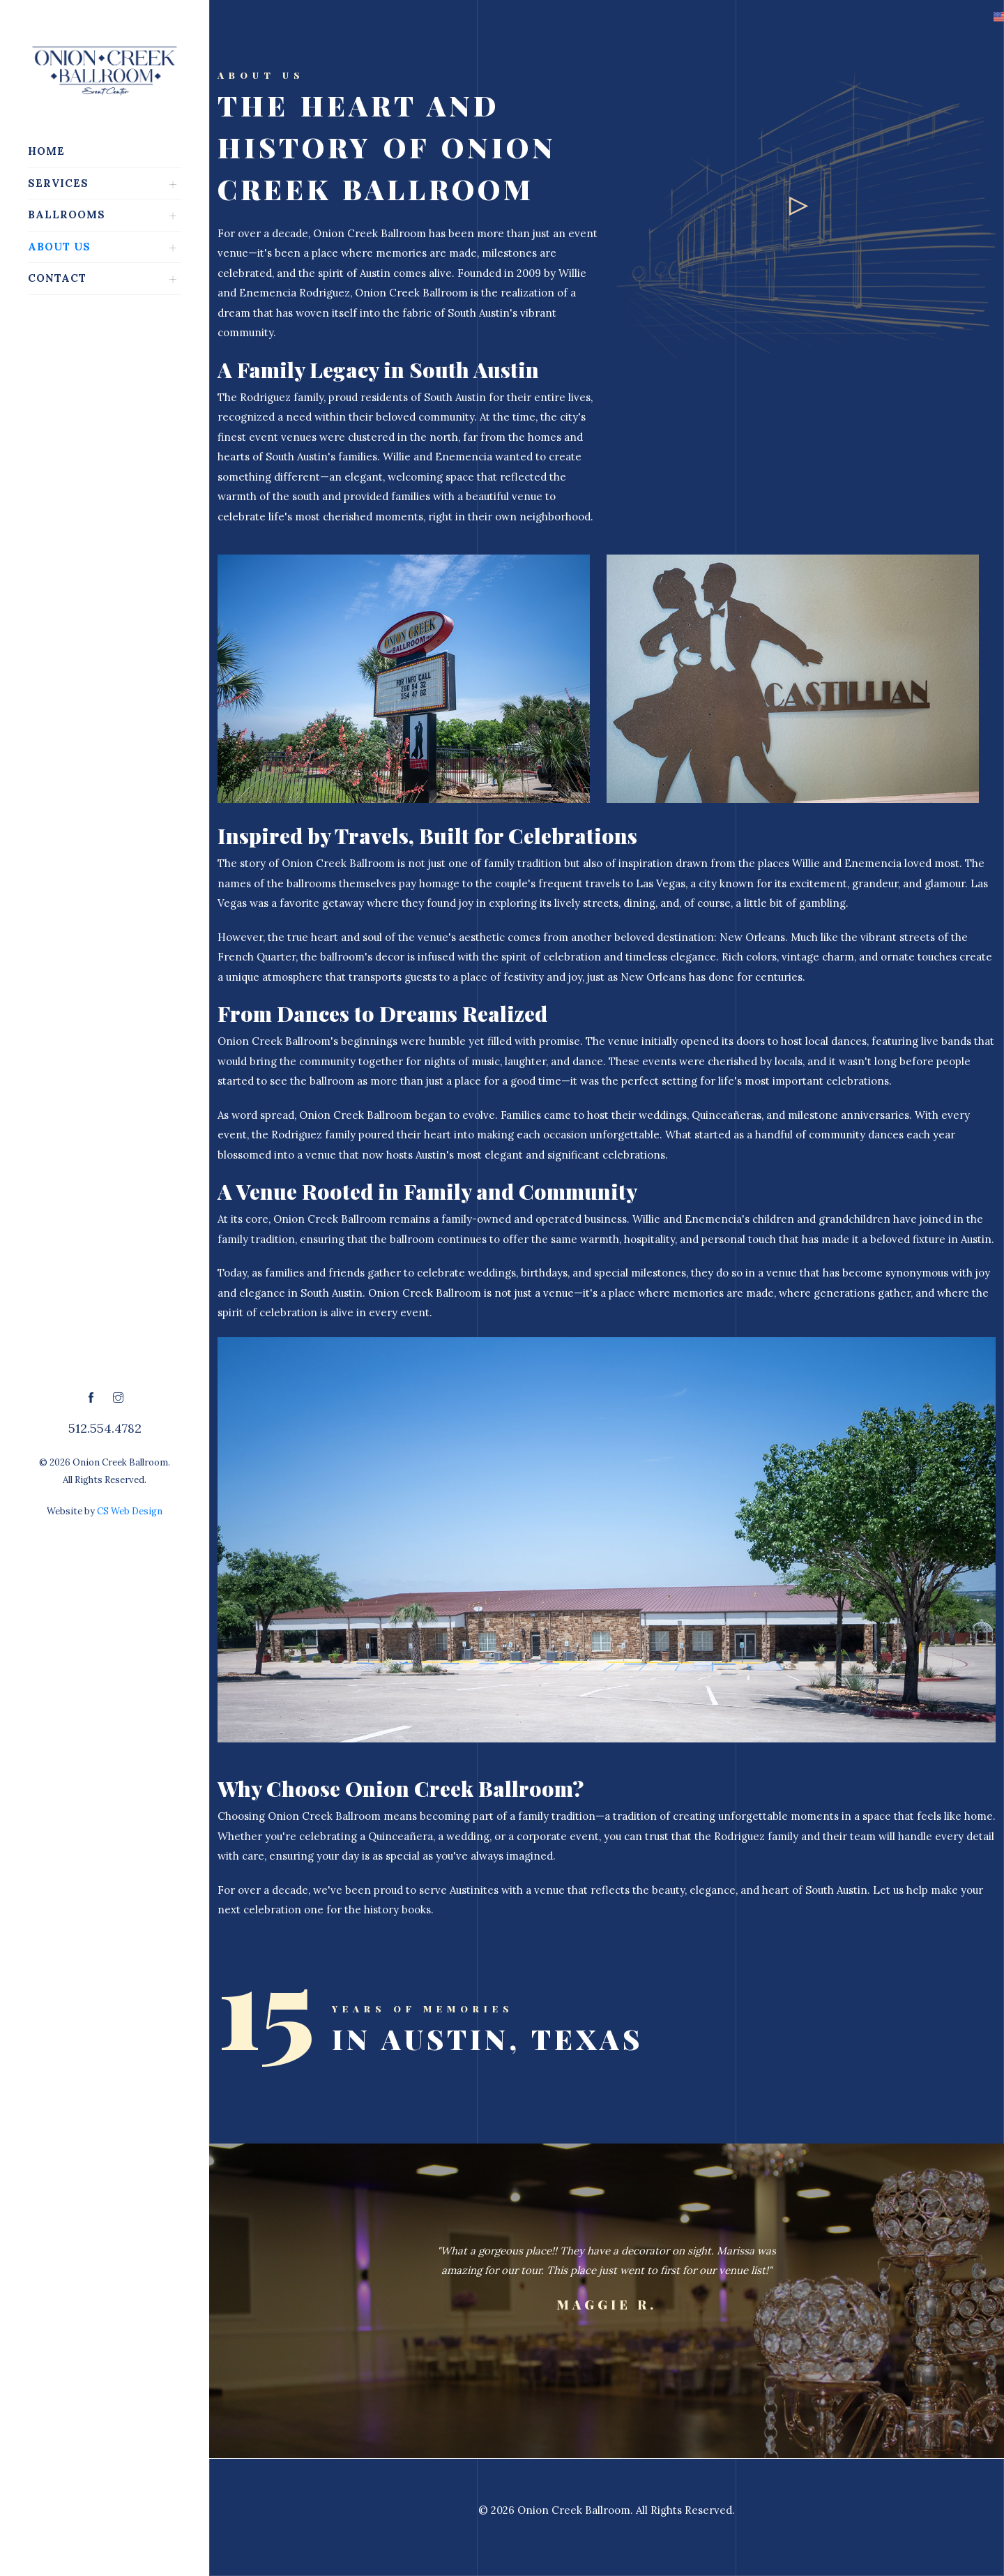 The width and height of the screenshot is (1004, 2576). Describe the element at coordinates (105, 1428) in the screenshot. I see `512.554.4782` at that location.